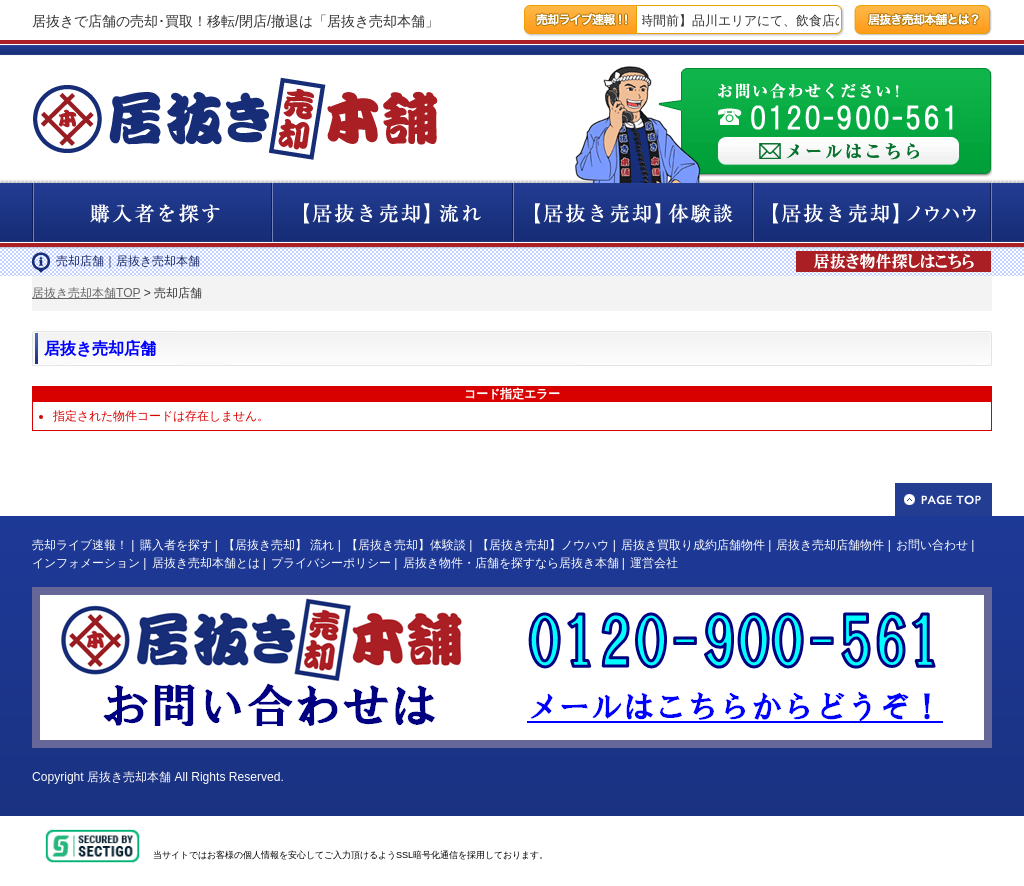  What do you see at coordinates (278, 545) in the screenshot?
I see `【居抜き売却】 流れ` at bounding box center [278, 545].